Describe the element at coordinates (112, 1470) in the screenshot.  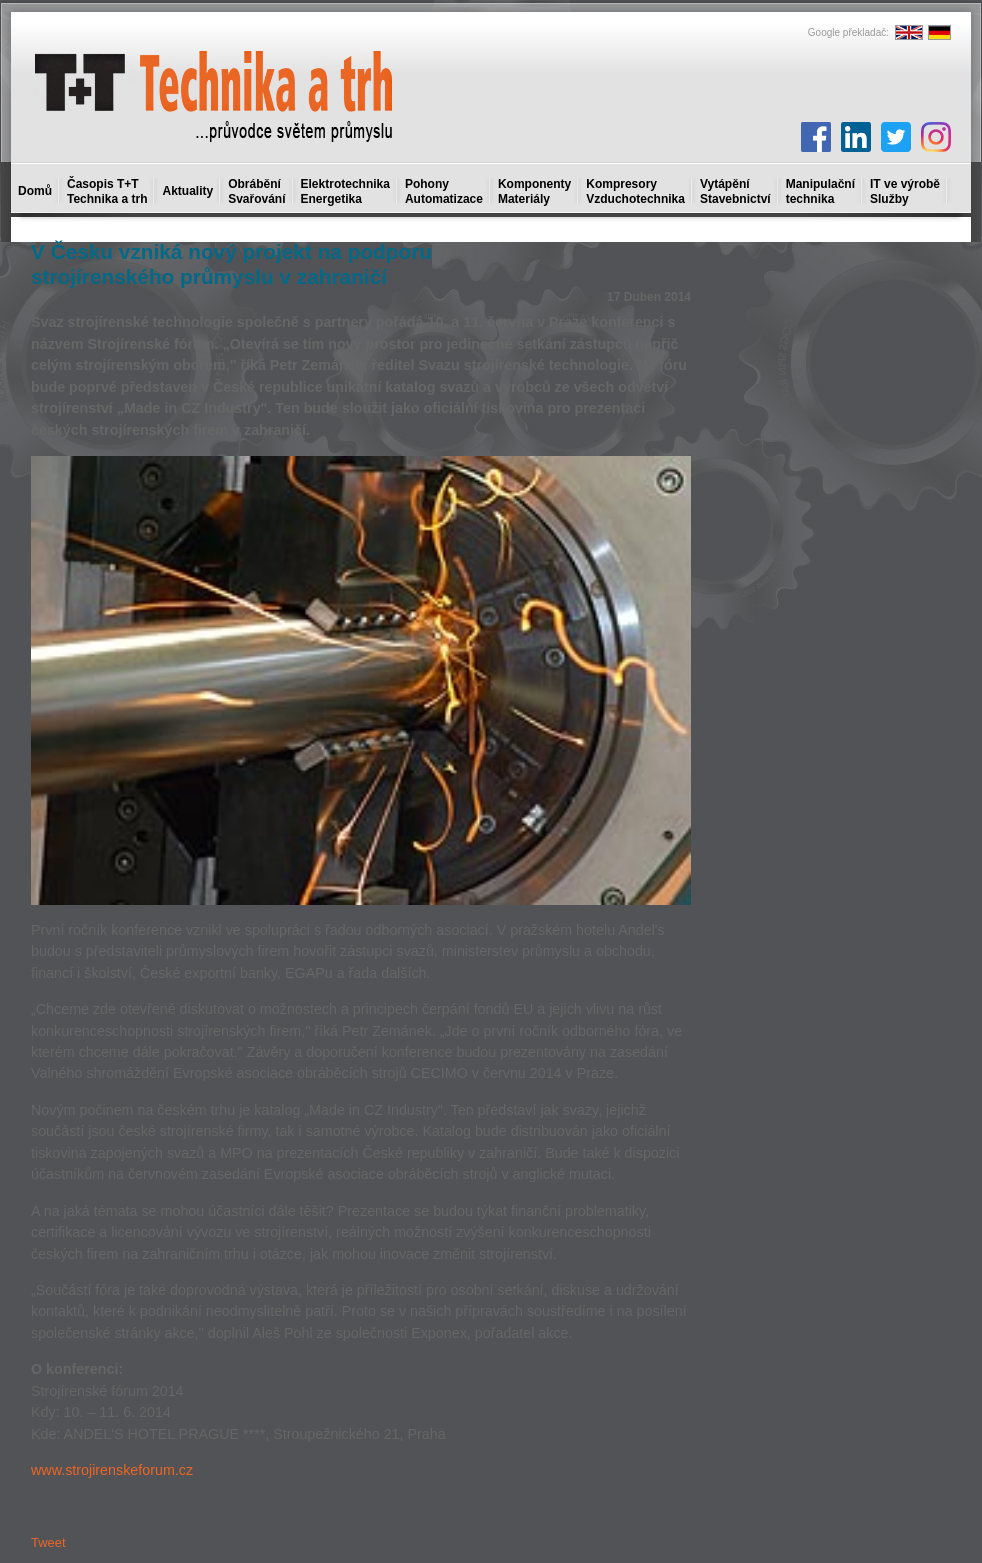
I see `www.strojirenskeforum.cz` at that location.